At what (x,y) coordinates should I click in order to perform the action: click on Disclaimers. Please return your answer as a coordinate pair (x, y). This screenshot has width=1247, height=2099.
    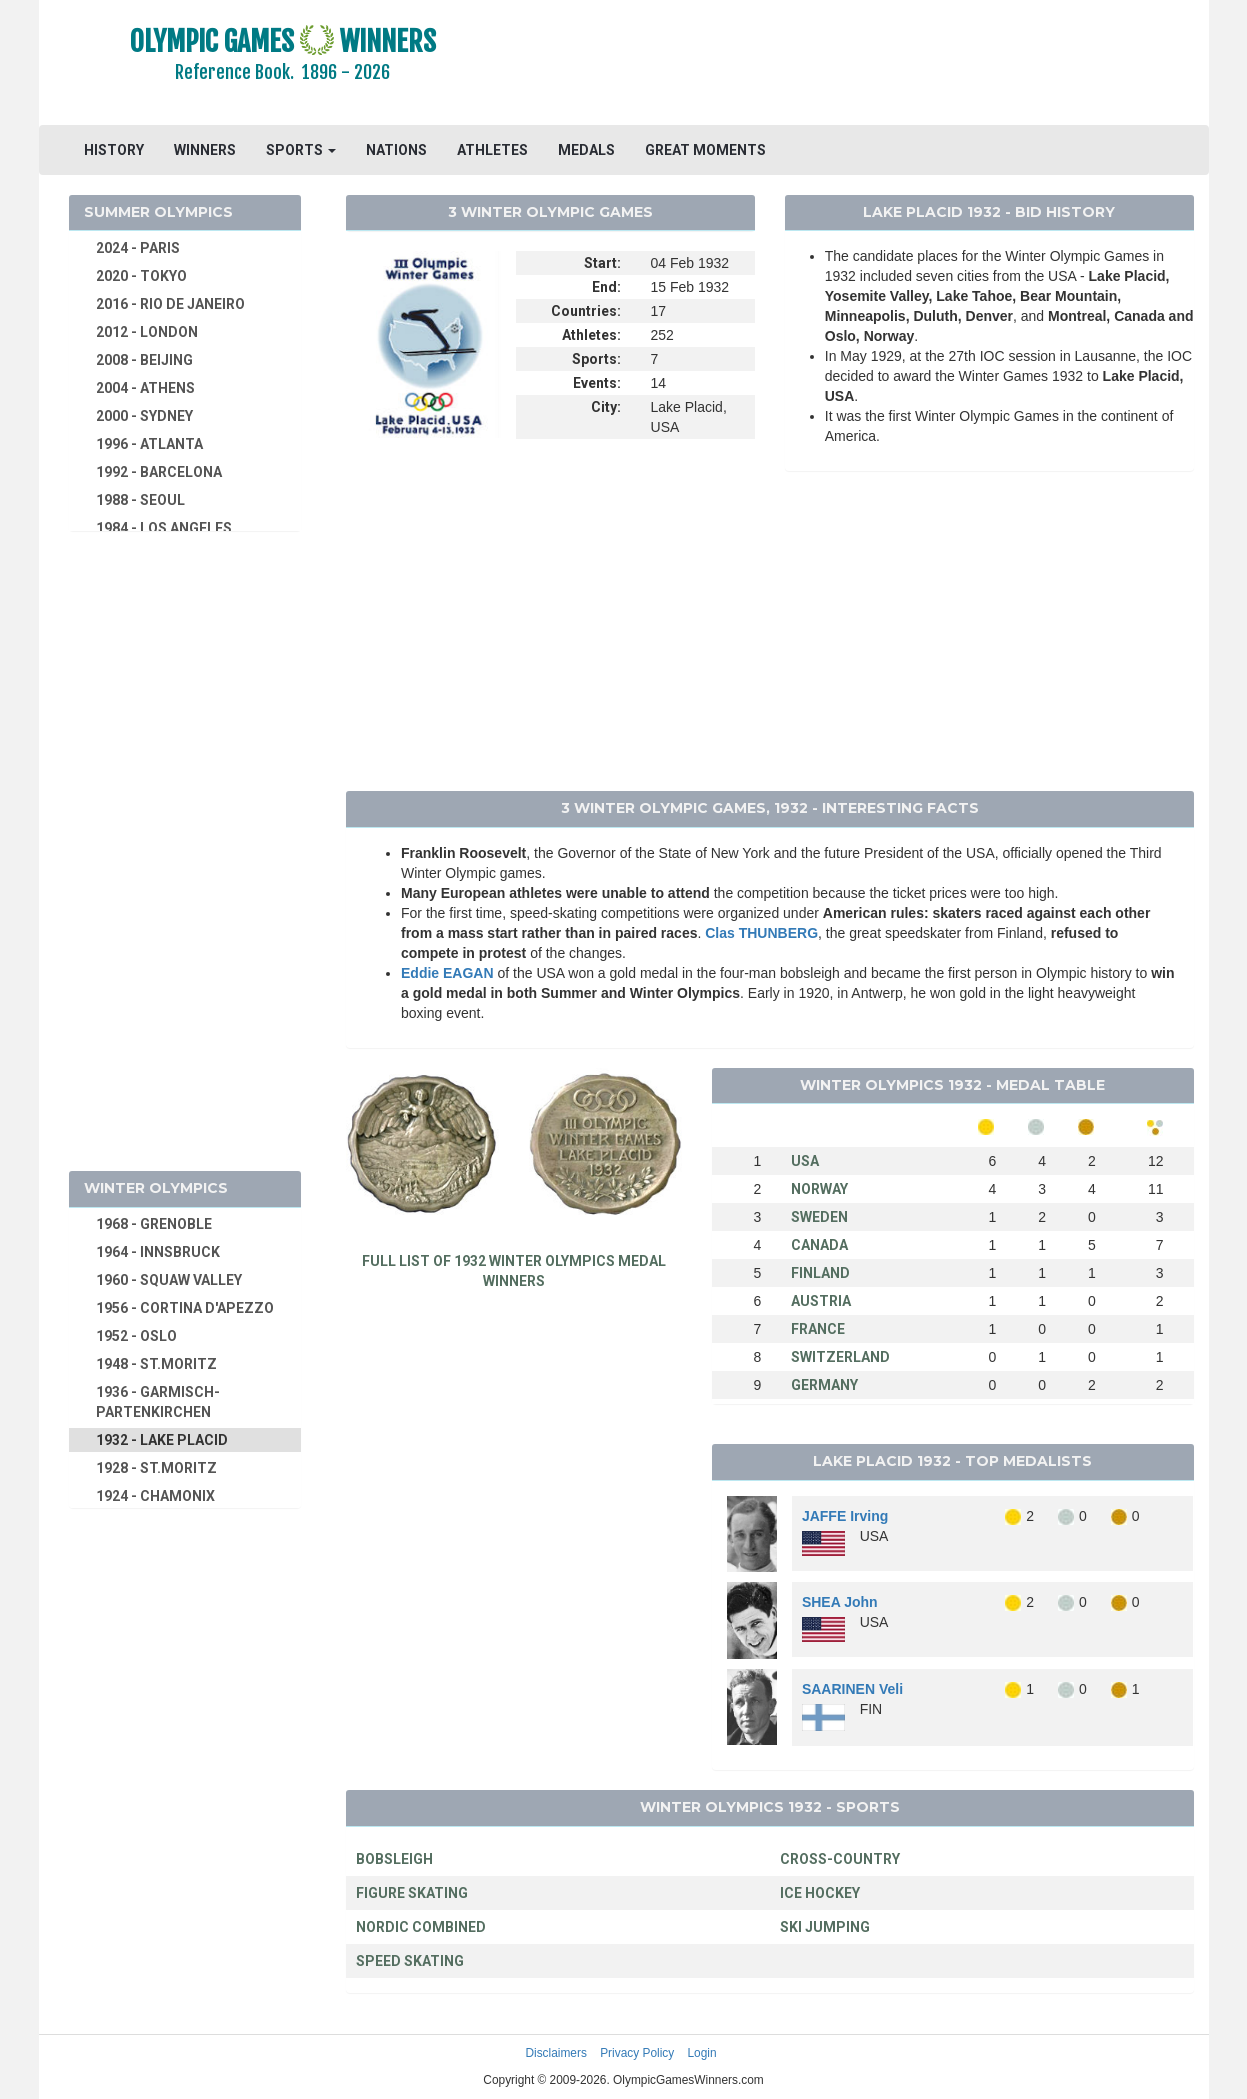
    Looking at the image, I should click on (555, 2053).